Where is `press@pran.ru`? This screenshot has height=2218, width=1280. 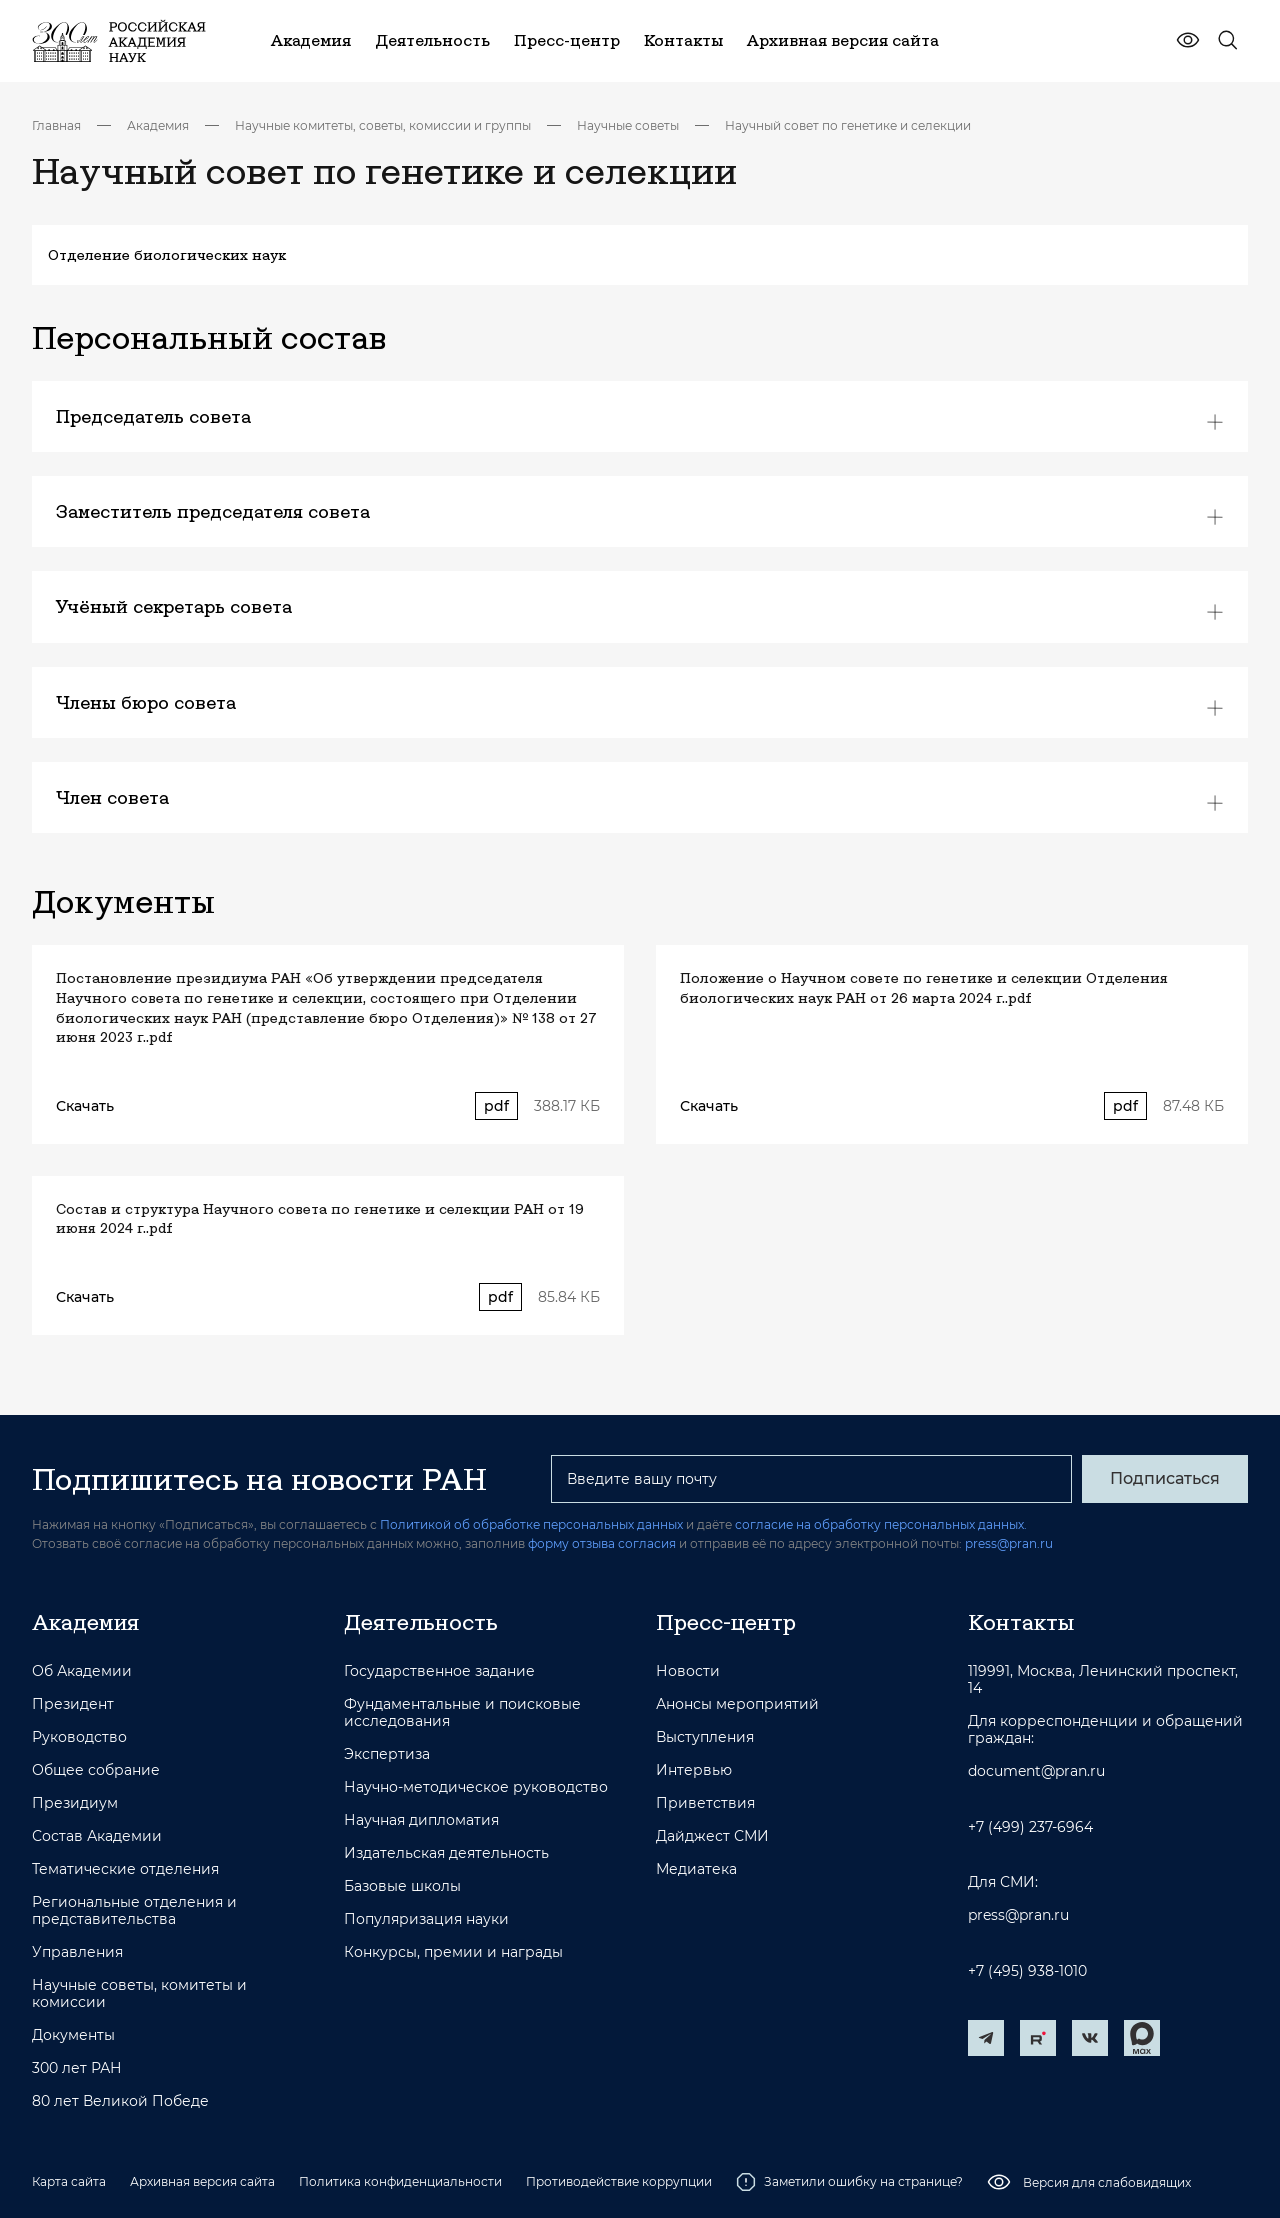 press@pran.ru is located at coordinates (1009, 1543).